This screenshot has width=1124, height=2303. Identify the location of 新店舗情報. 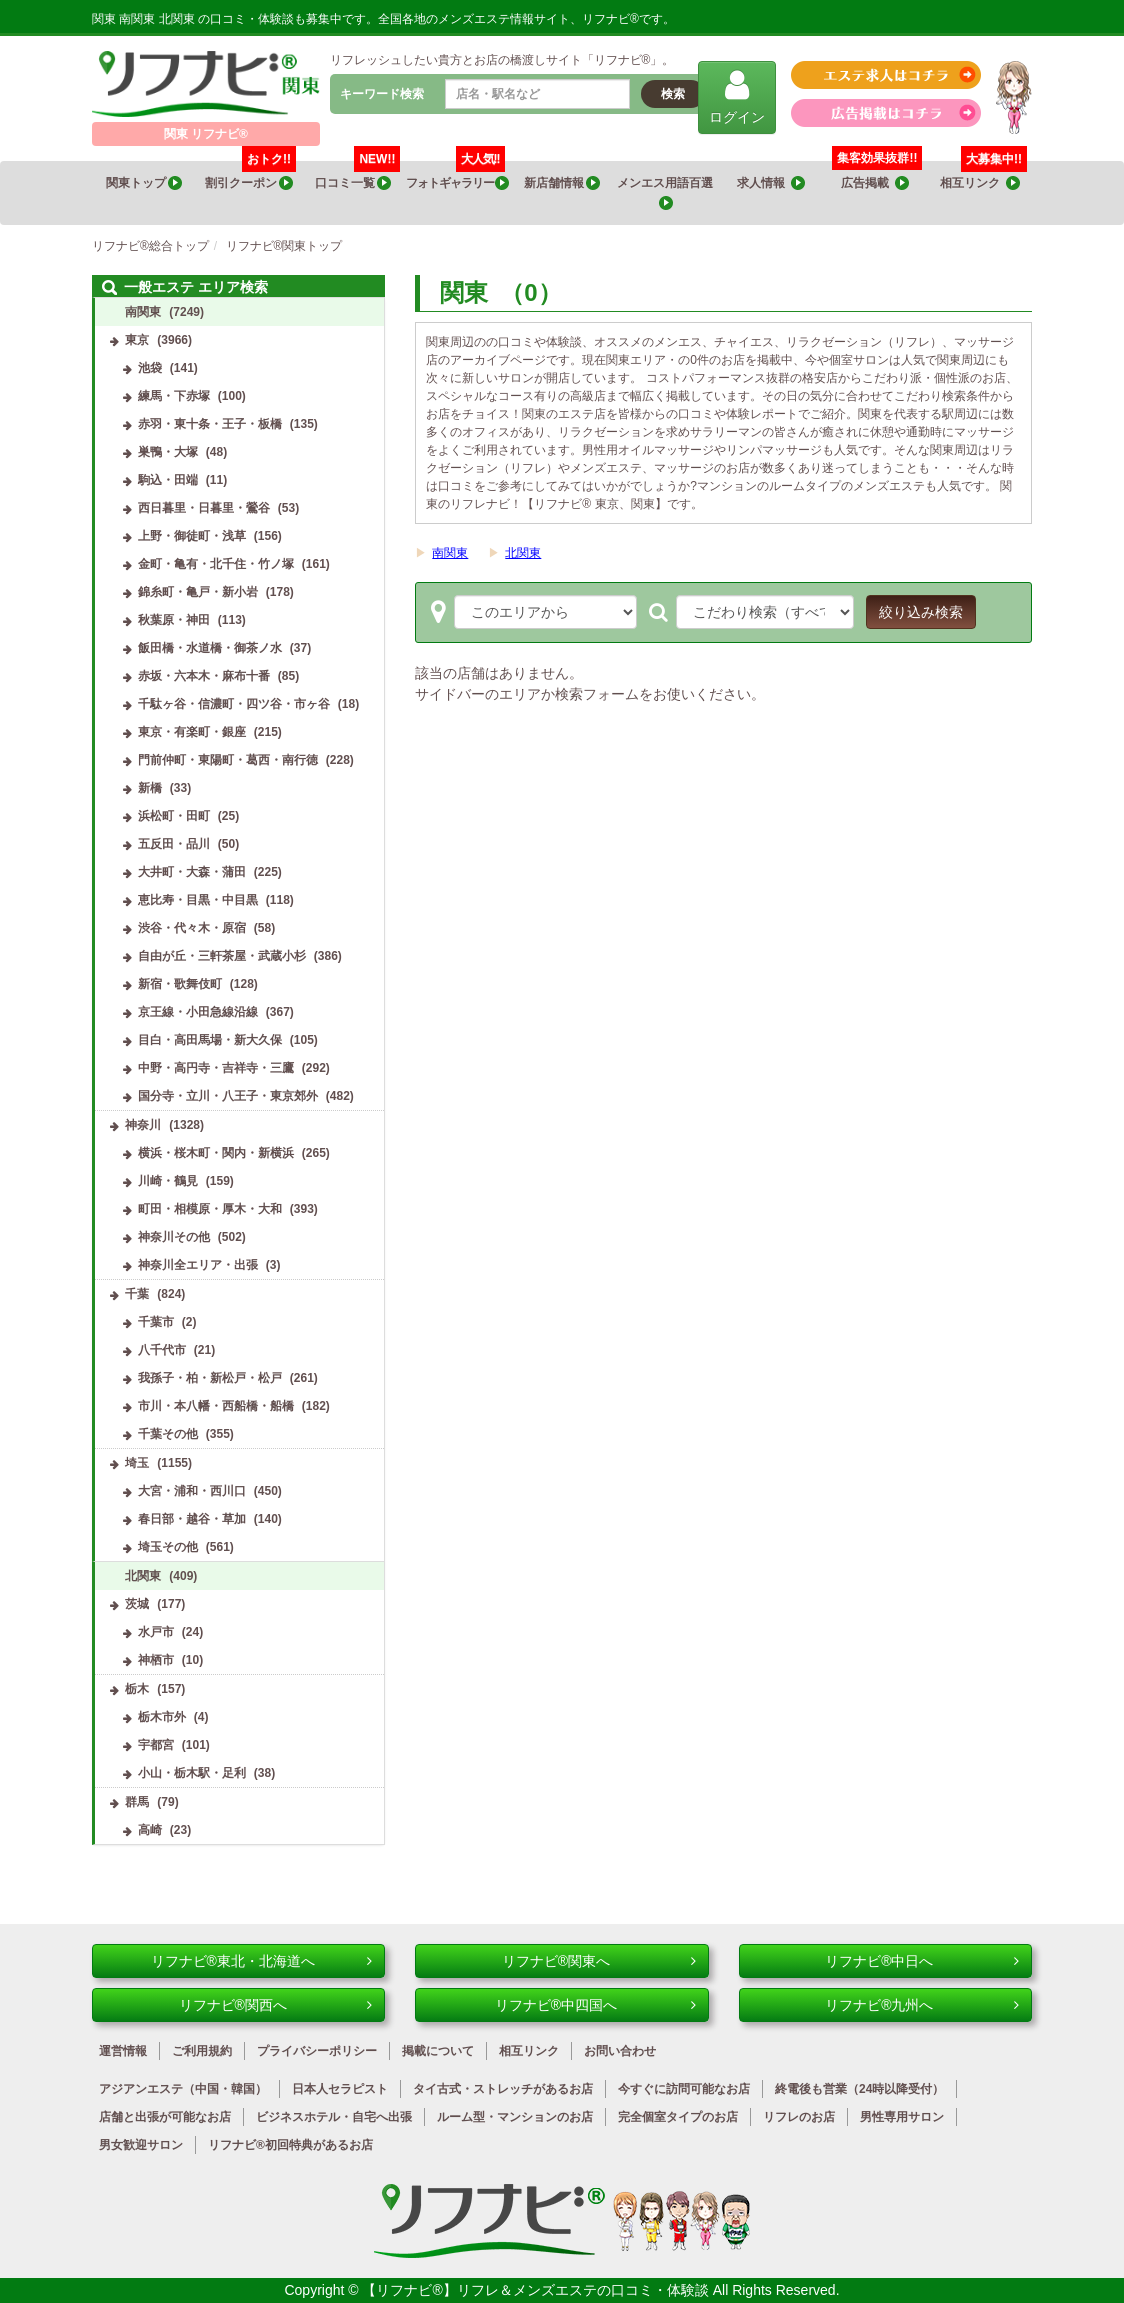
(562, 183).